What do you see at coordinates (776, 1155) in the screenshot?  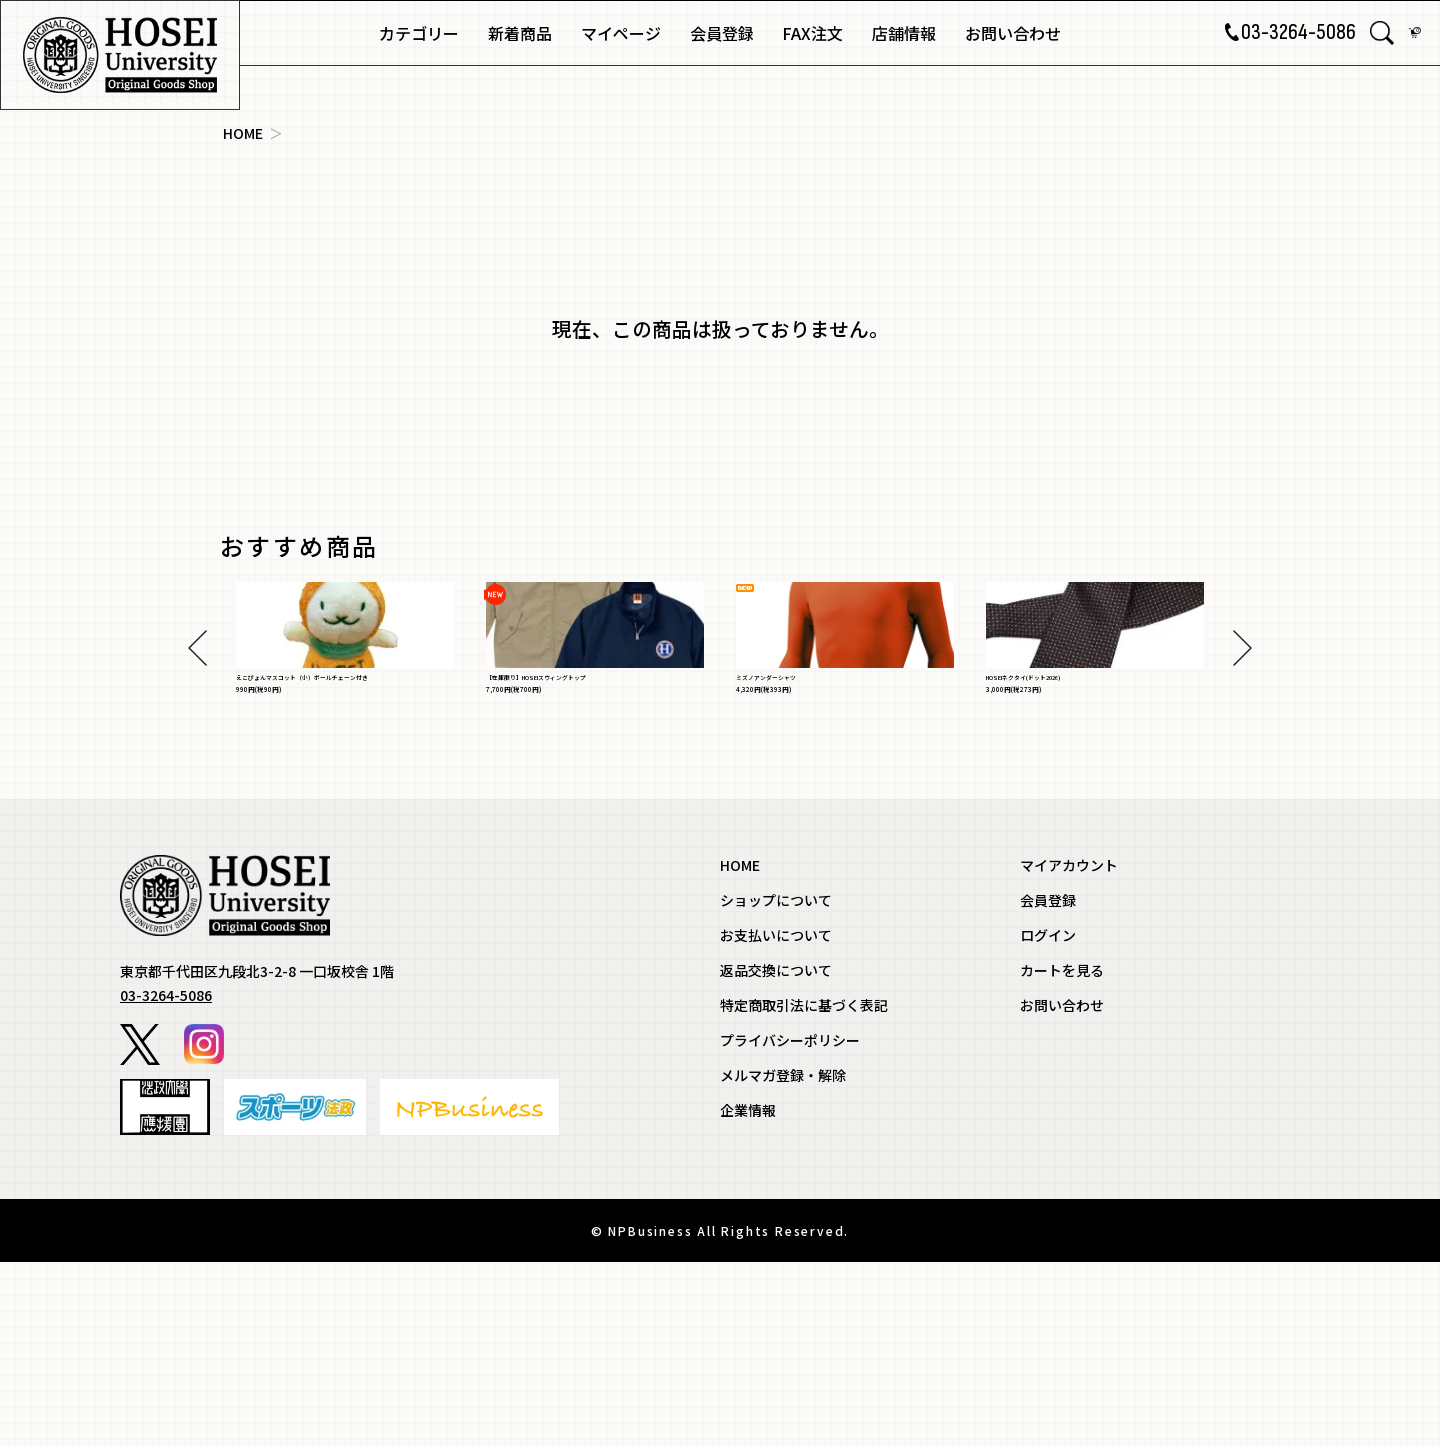 I see `返品交換について` at bounding box center [776, 1155].